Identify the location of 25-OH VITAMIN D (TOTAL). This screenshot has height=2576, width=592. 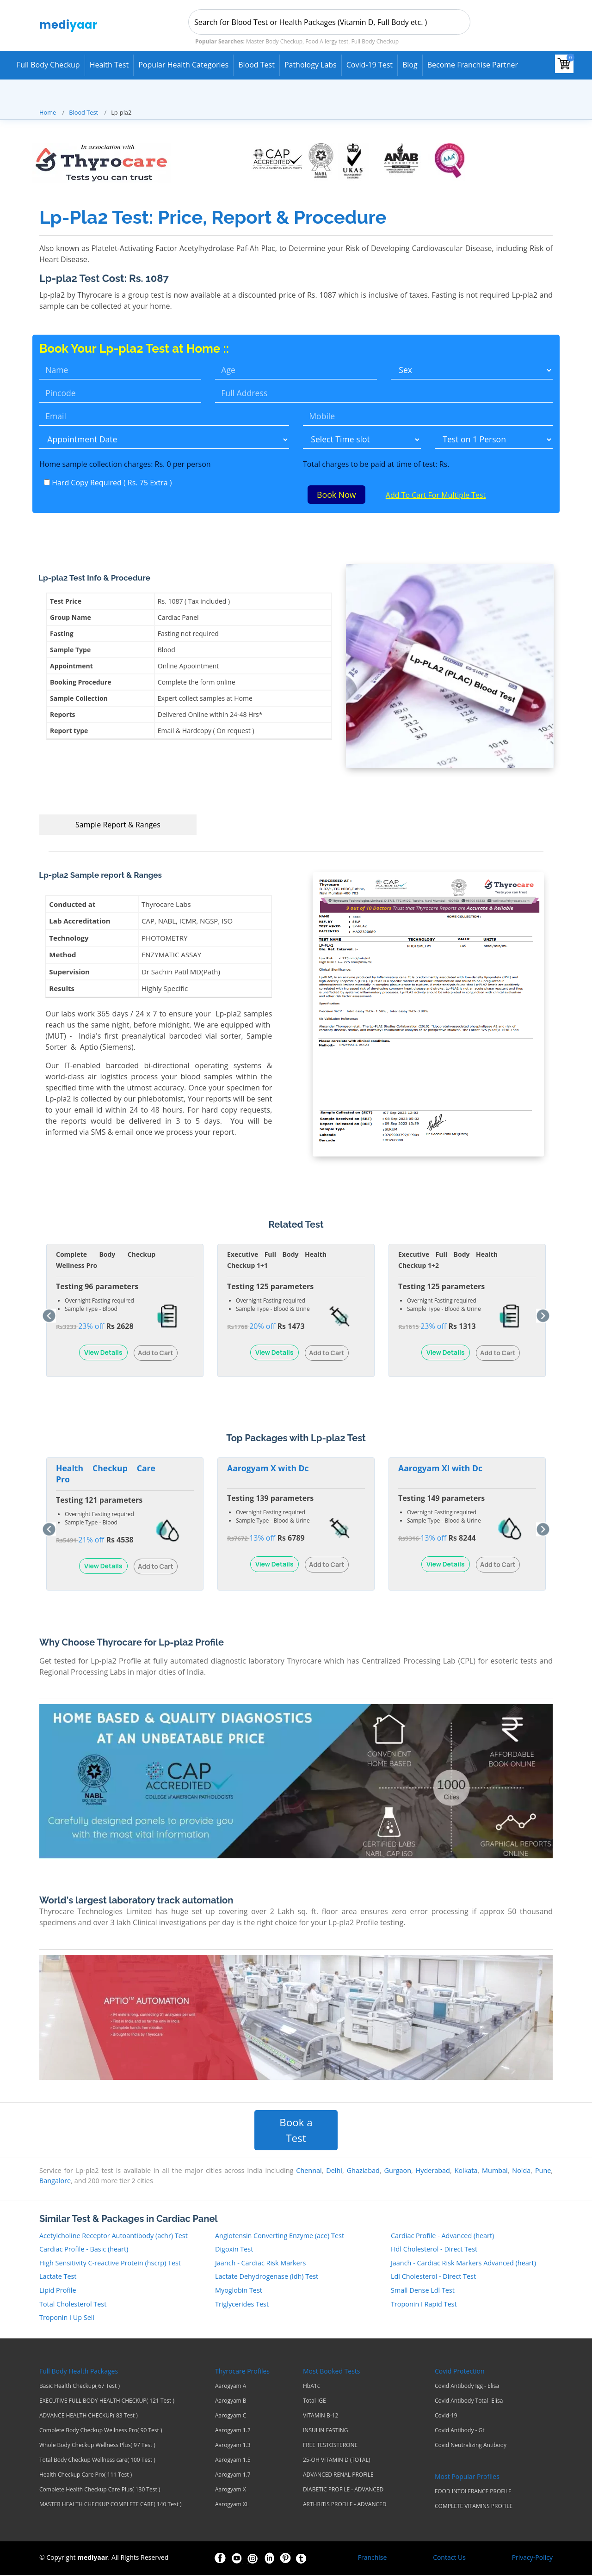
(336, 2461).